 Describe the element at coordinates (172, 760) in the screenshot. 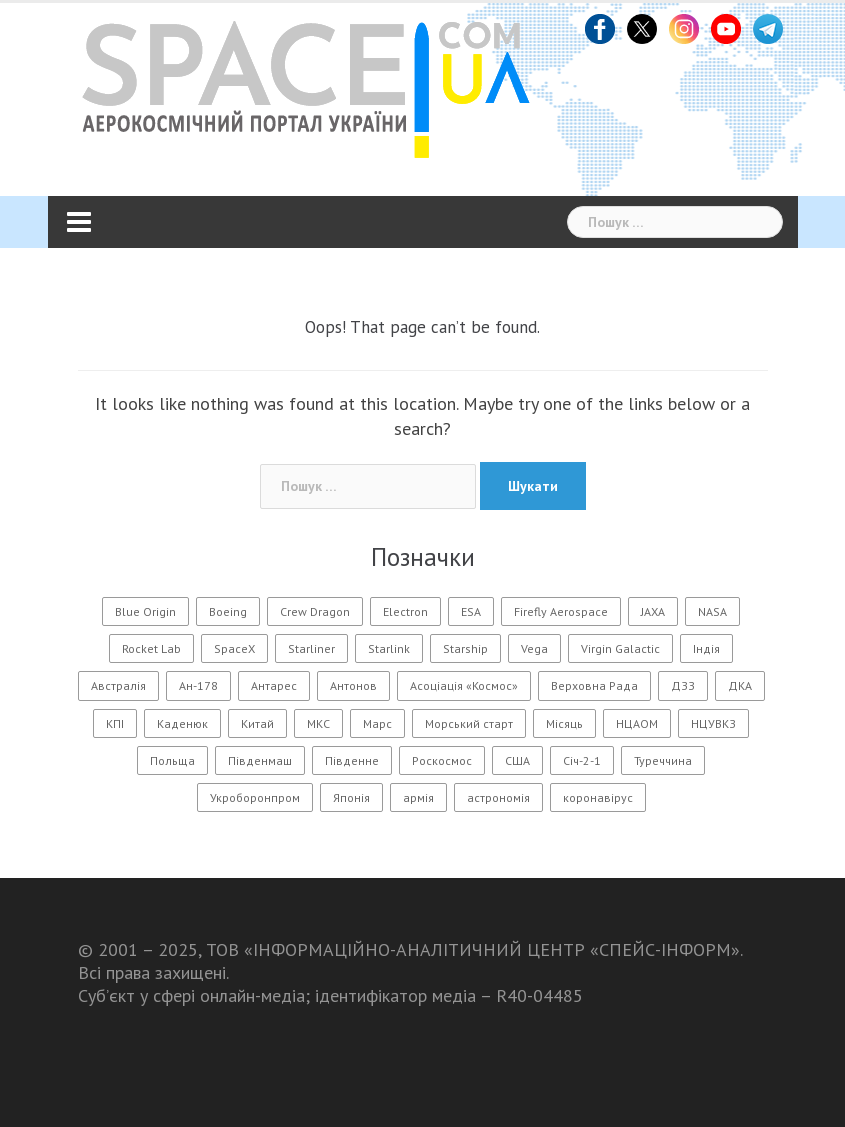

I see `Польща [Польща (13 елементів)]` at that location.